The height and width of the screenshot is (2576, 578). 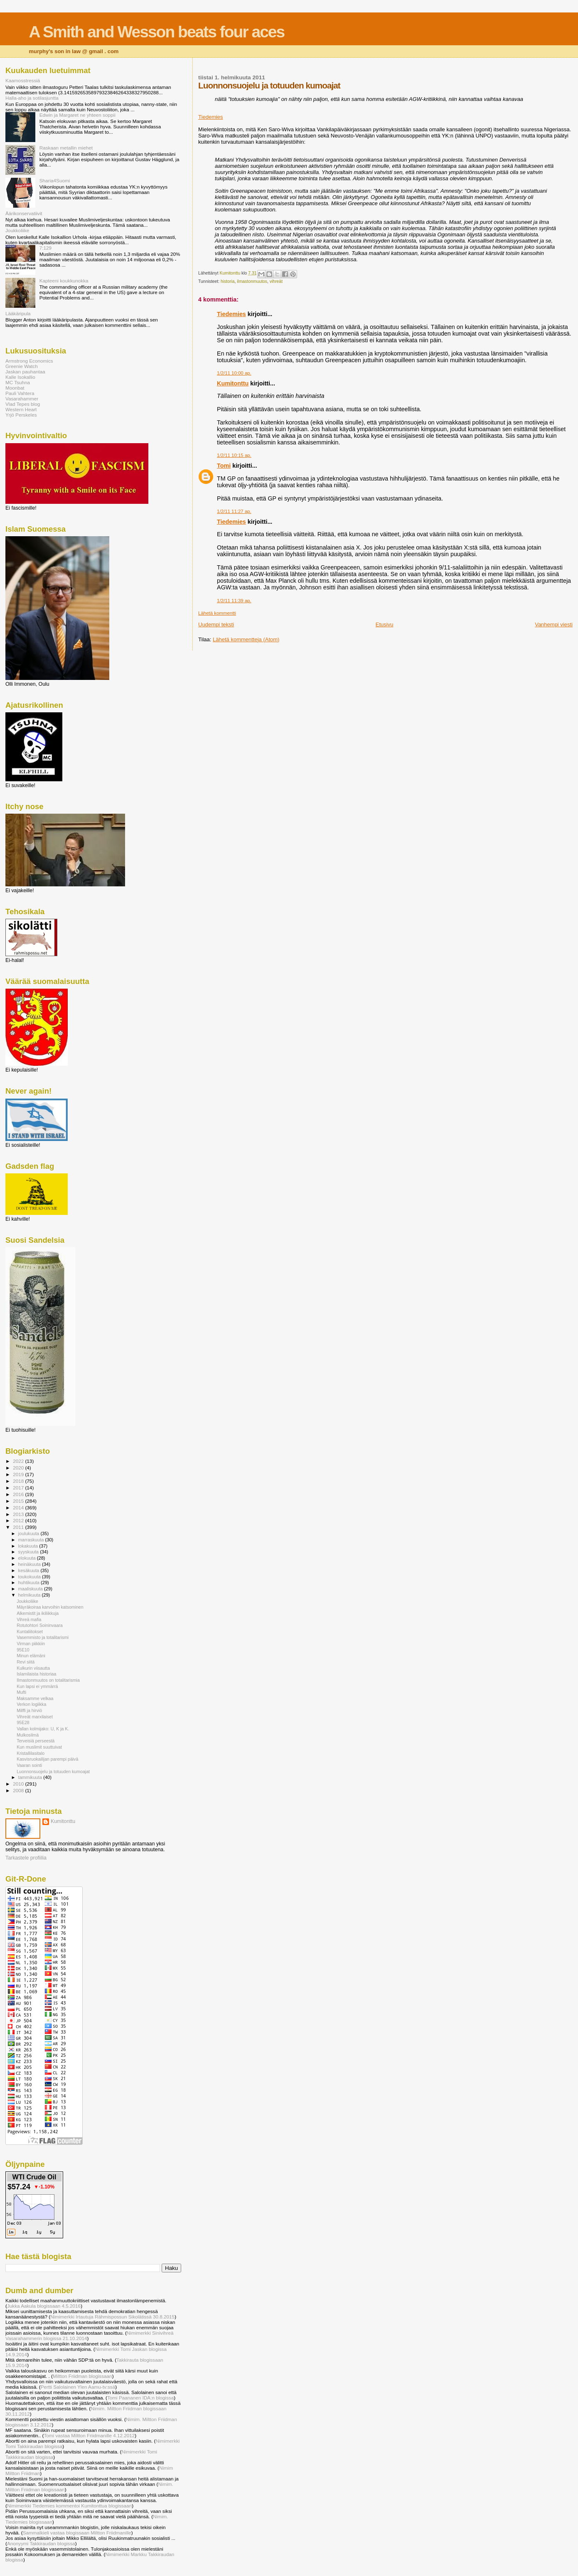 What do you see at coordinates (89, 2435) in the screenshot?
I see `Tomi vastaa Miltton Friidmanille 4.12.2012` at bounding box center [89, 2435].